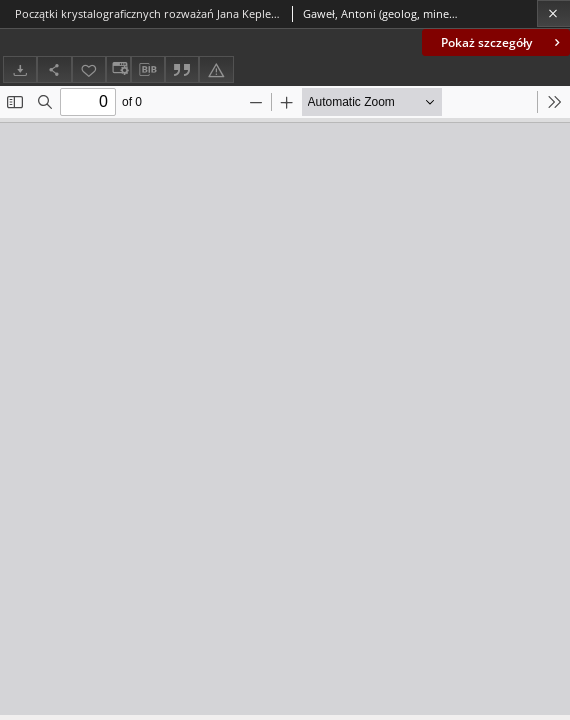  I want to click on [Udostępnij], so click(54, 69).